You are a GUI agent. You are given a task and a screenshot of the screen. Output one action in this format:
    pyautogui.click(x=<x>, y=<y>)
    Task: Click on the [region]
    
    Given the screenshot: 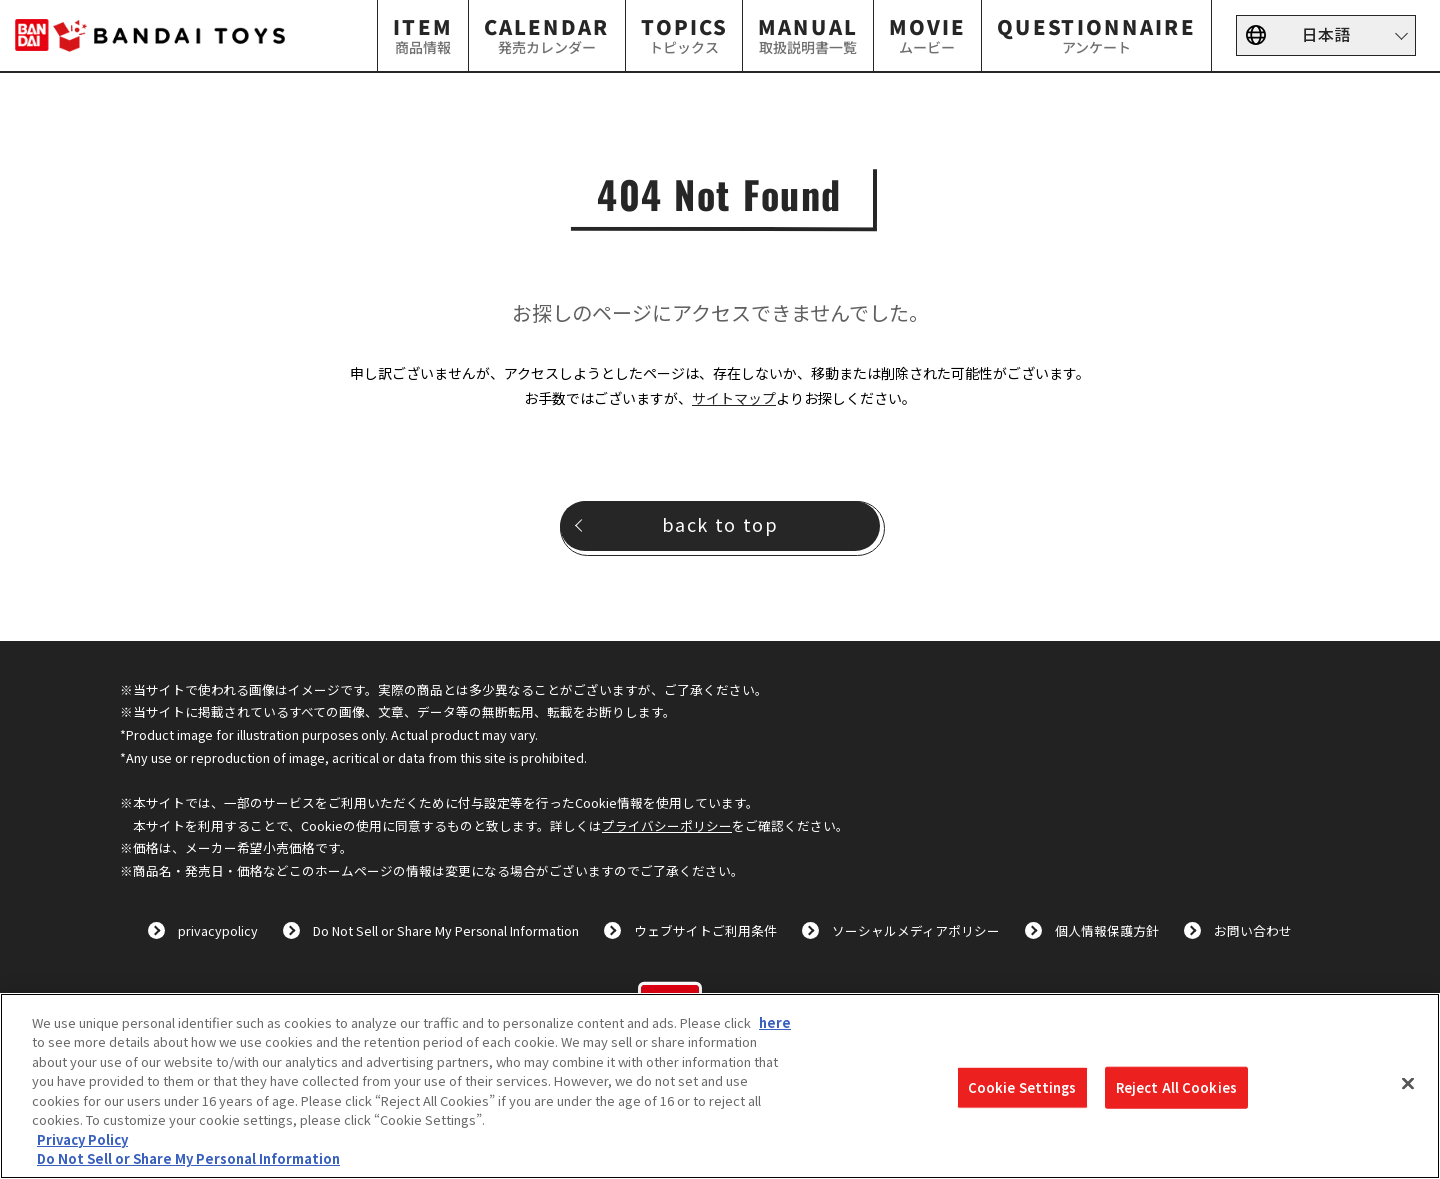 What is the action you would take?
    pyautogui.click(x=720, y=1086)
    